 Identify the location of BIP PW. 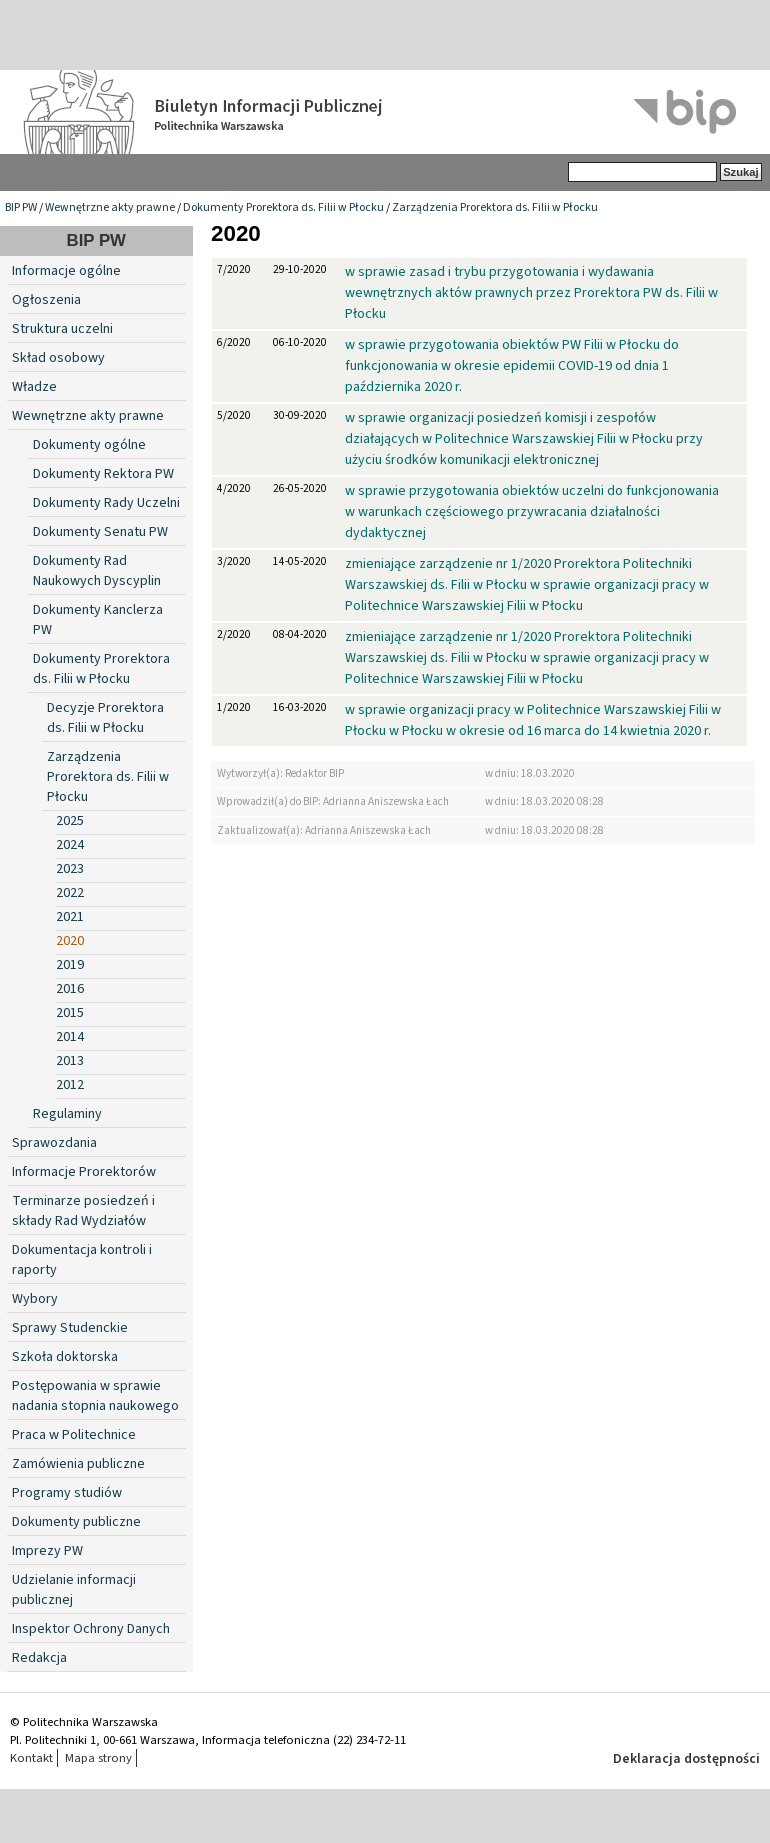
(21, 207).